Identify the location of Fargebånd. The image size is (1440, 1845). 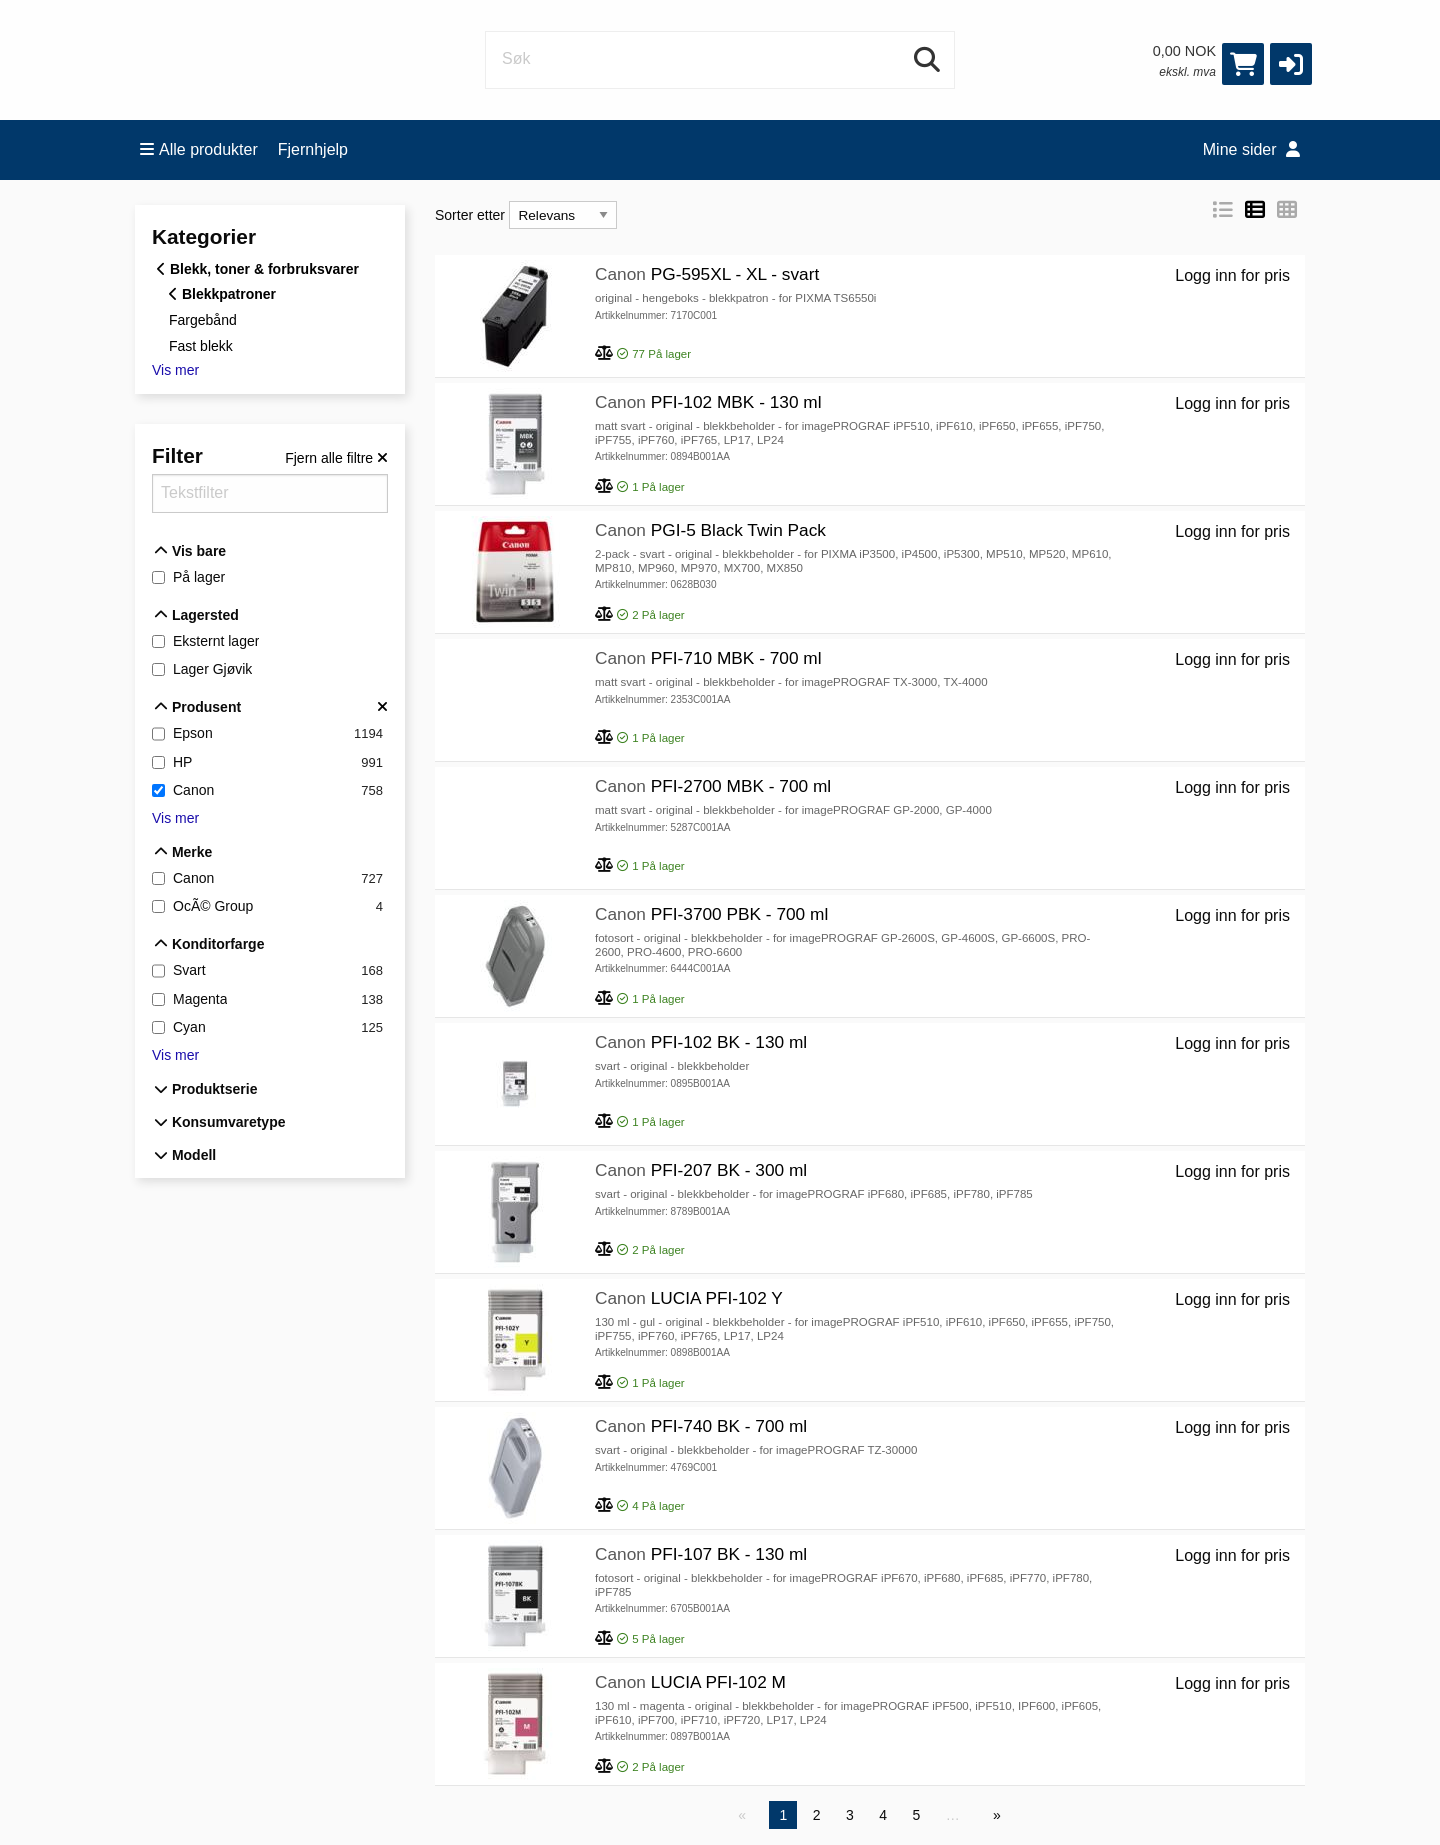
(203, 320).